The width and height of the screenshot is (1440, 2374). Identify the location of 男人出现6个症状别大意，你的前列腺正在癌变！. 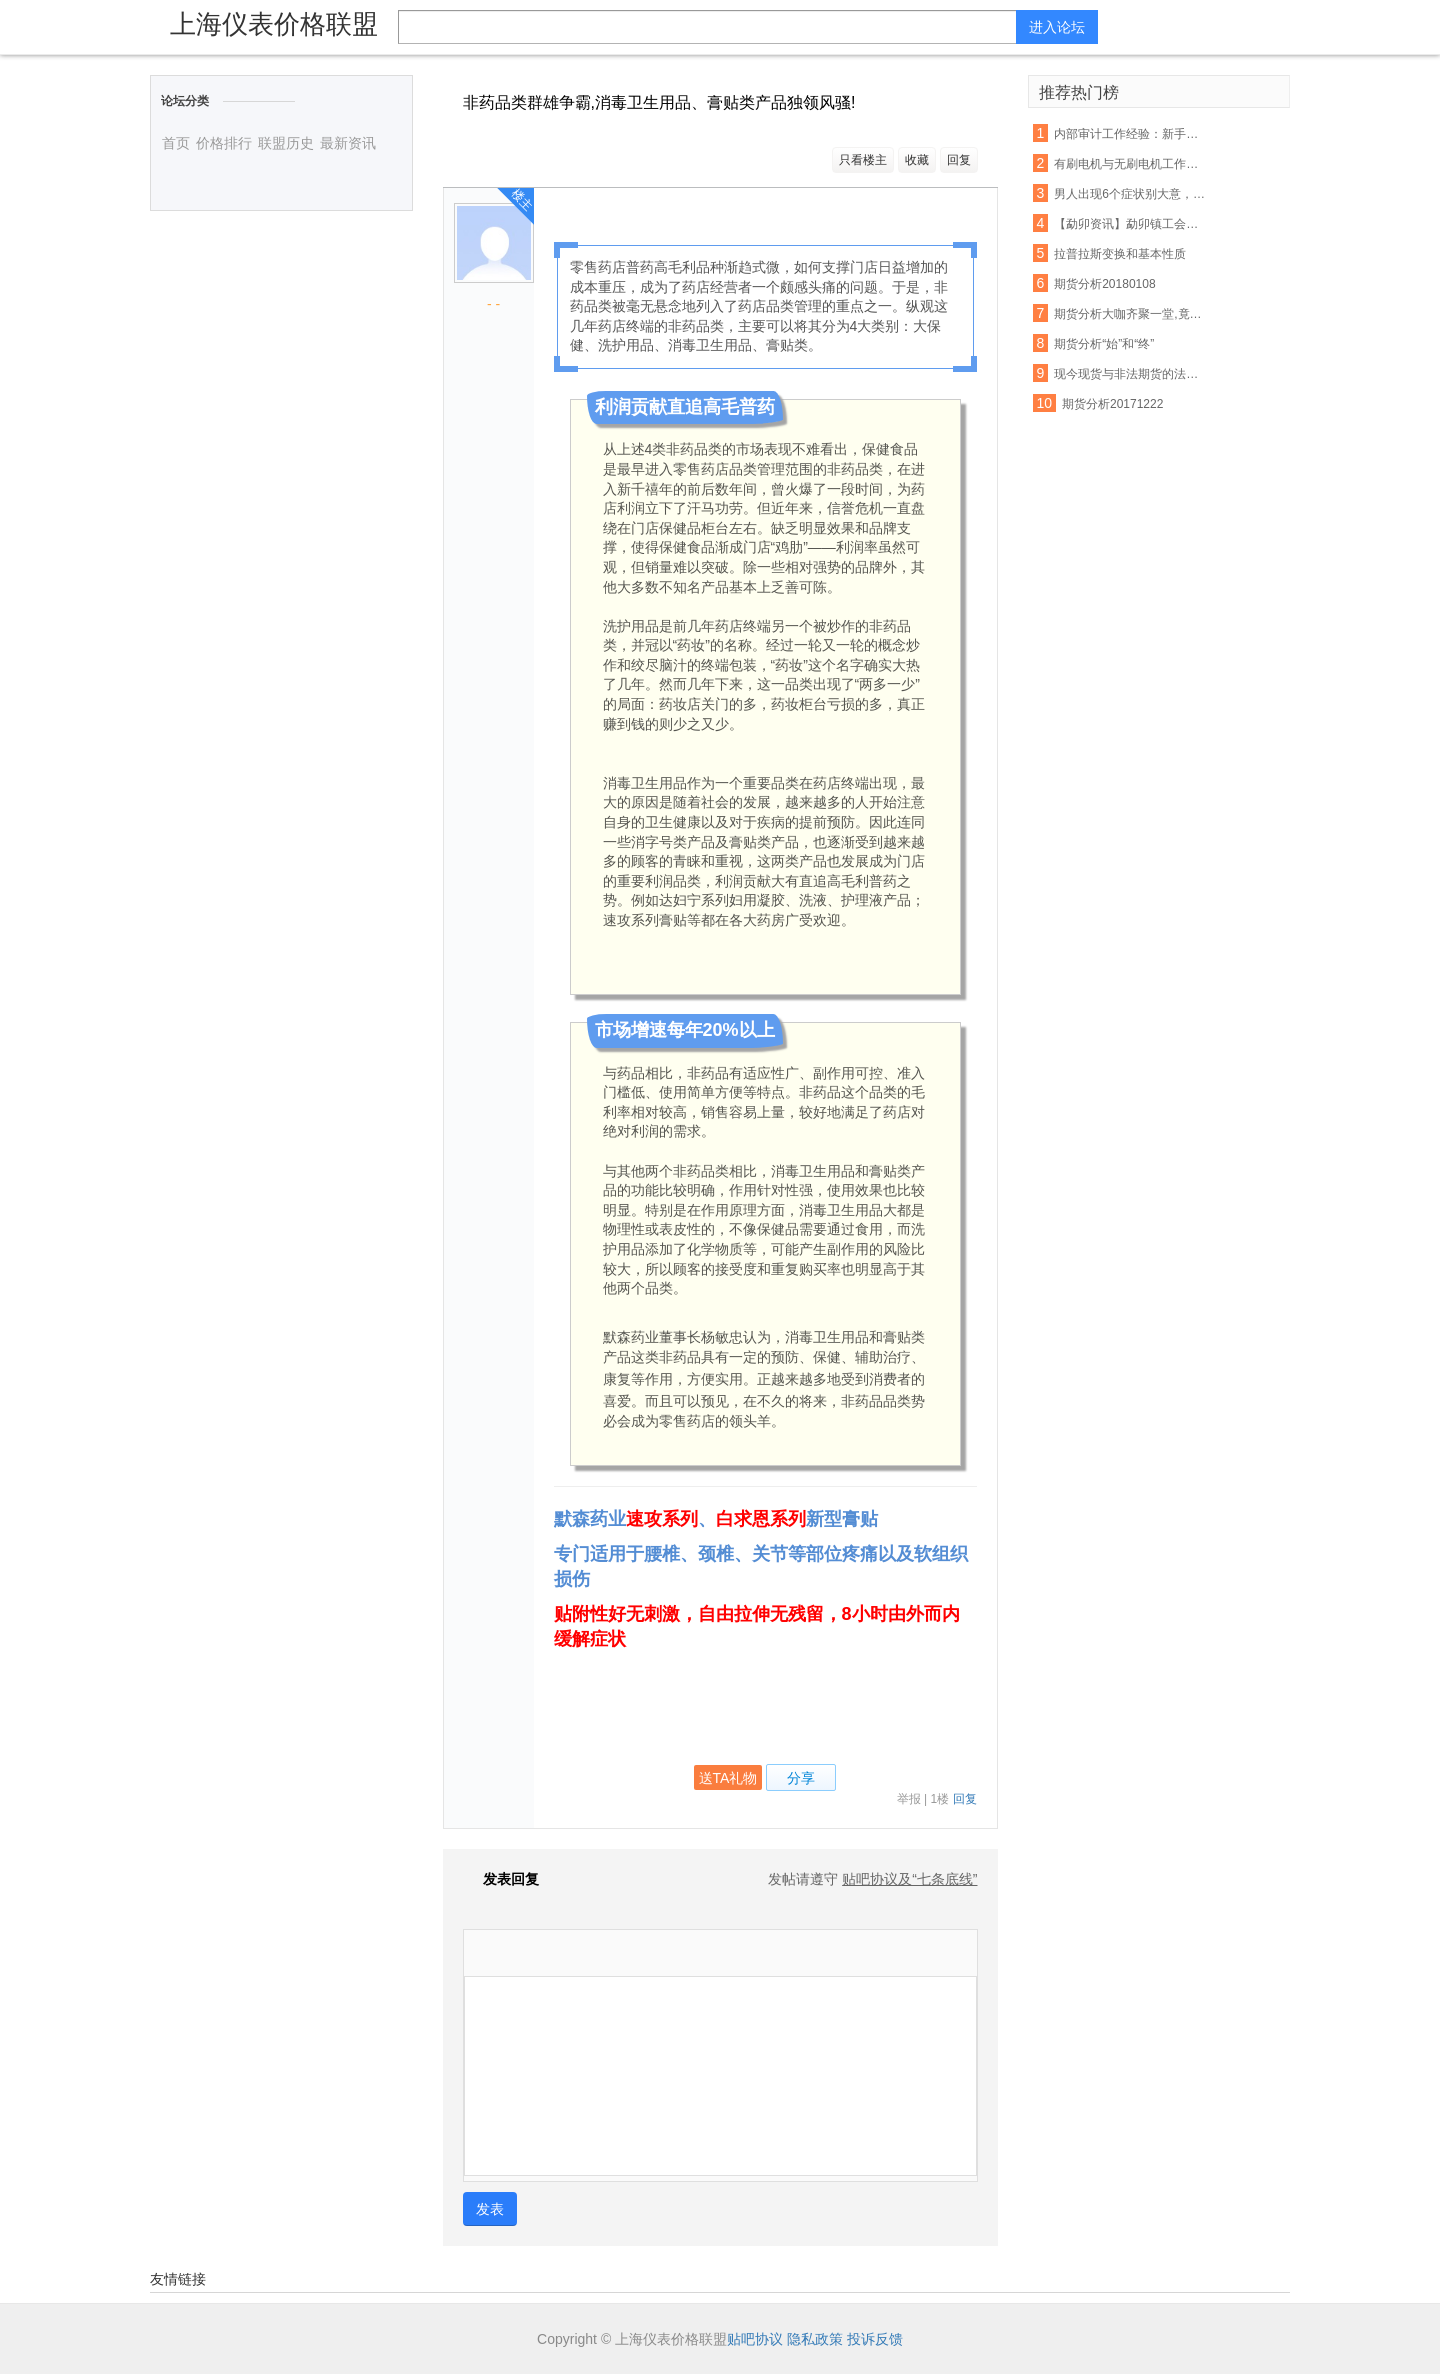
(1130, 194).